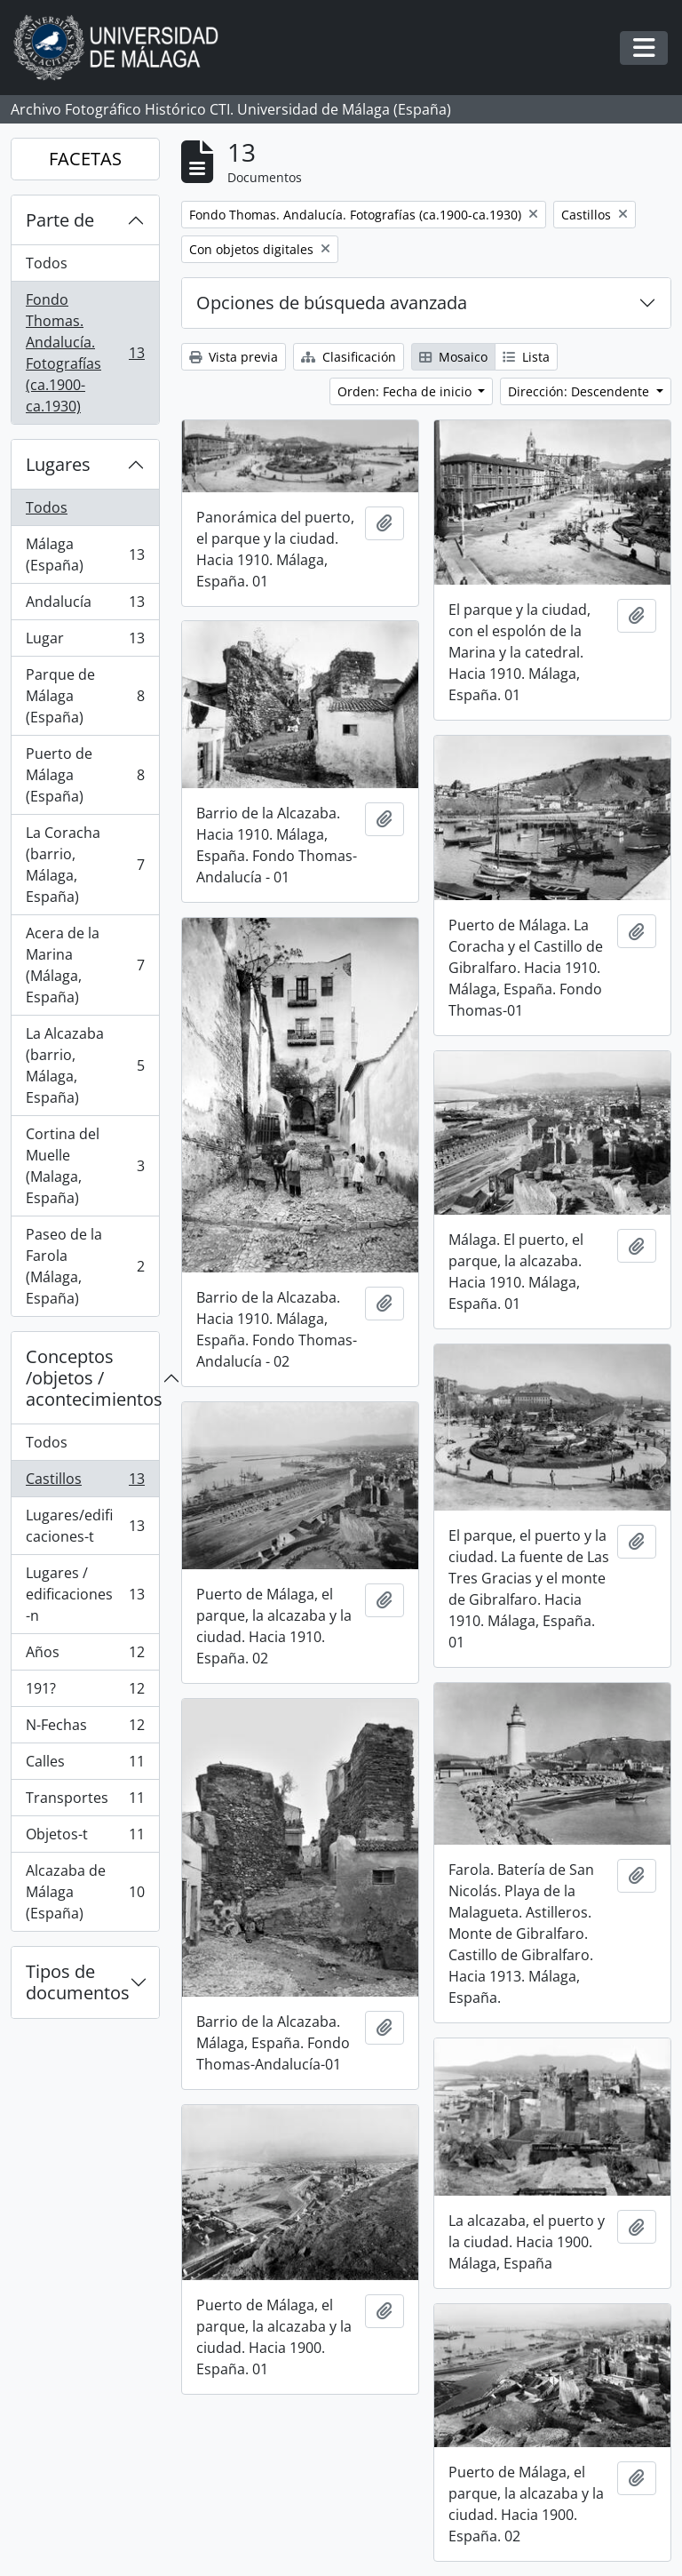  Describe the element at coordinates (85, 159) in the screenshot. I see `FACETAS` at that location.